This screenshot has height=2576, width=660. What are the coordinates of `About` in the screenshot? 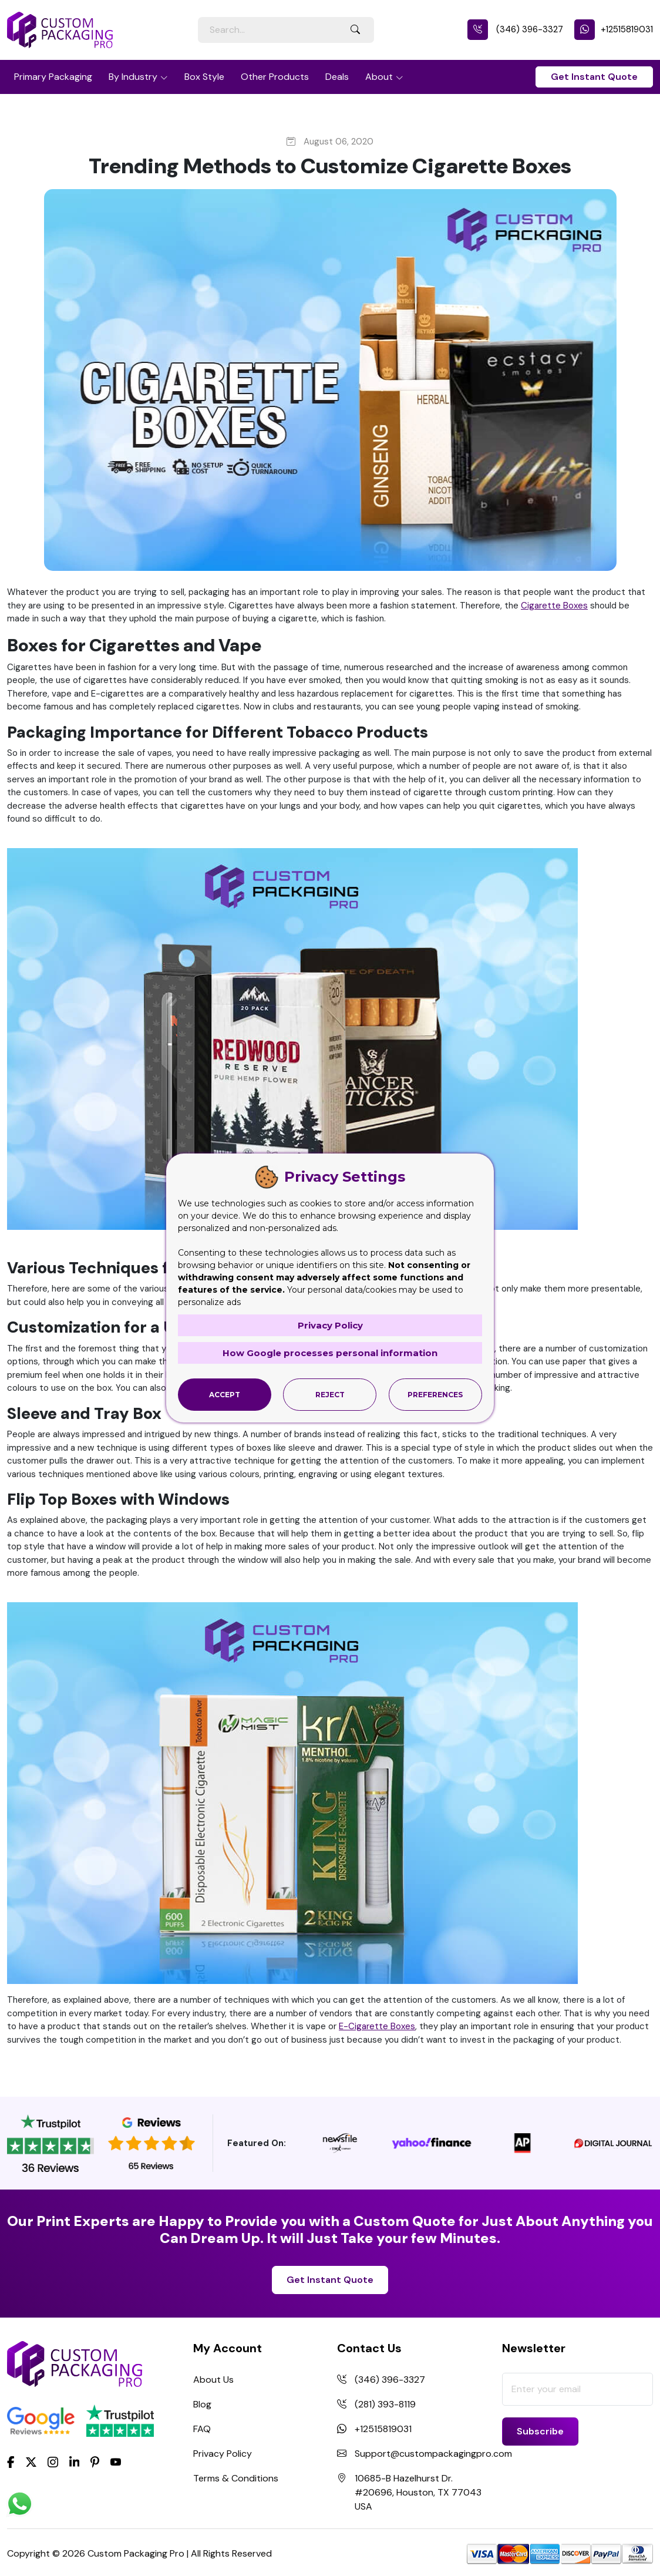 It's located at (379, 76).